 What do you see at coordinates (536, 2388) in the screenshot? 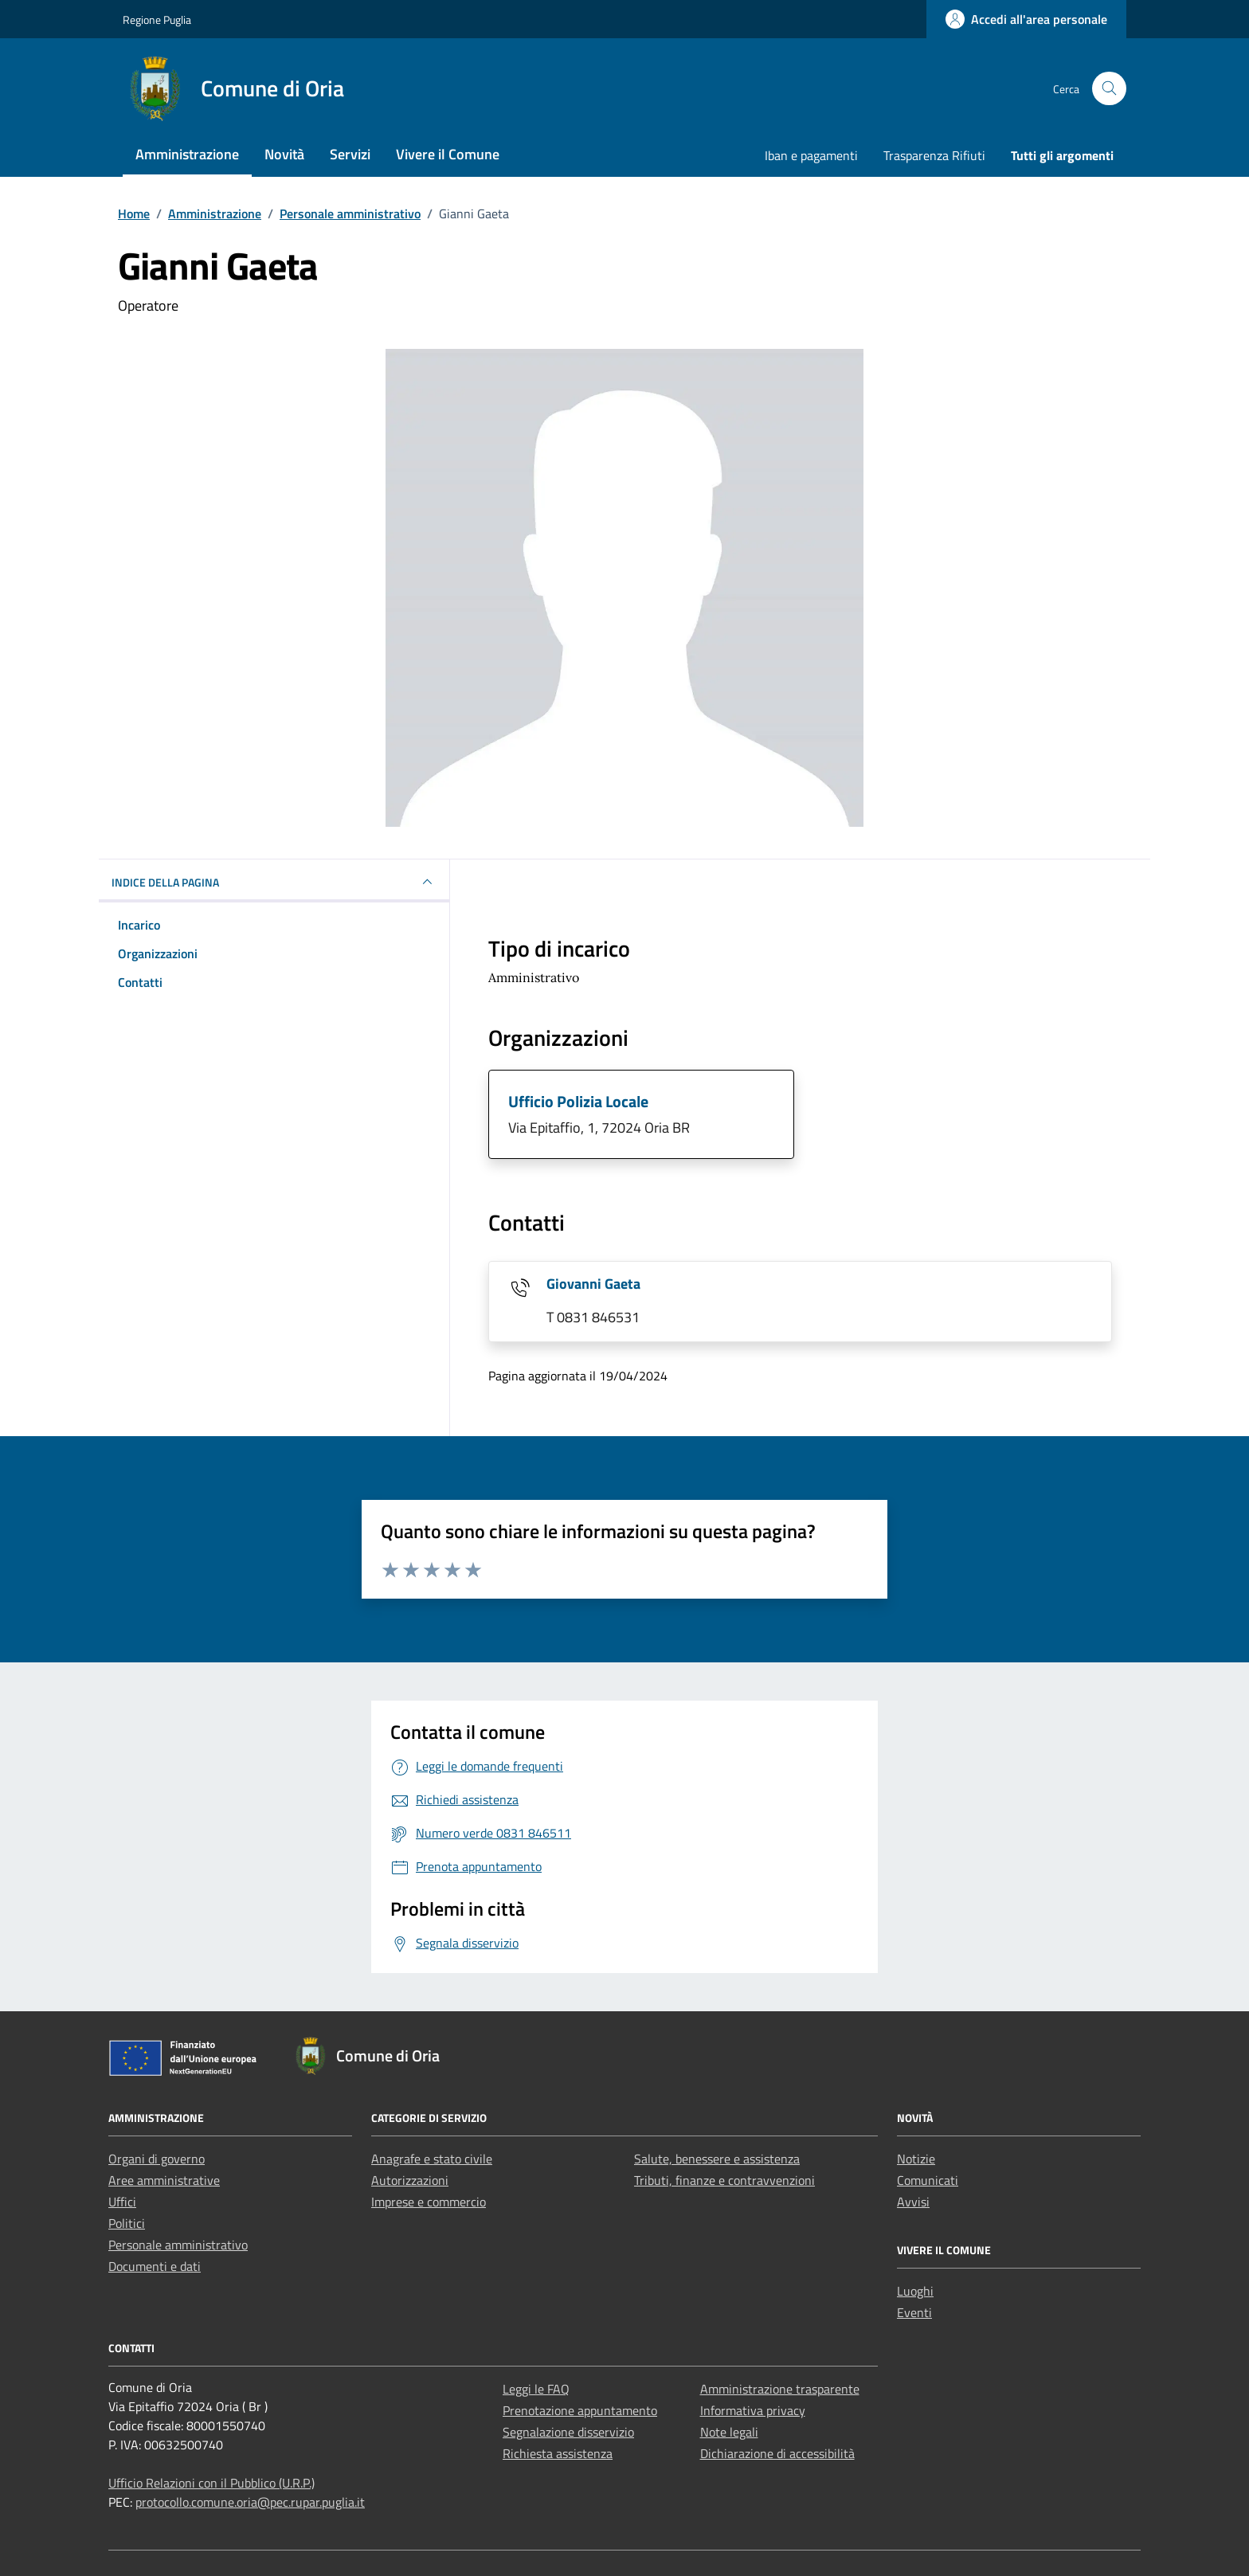
I see `Leggi le FAQ` at bounding box center [536, 2388].